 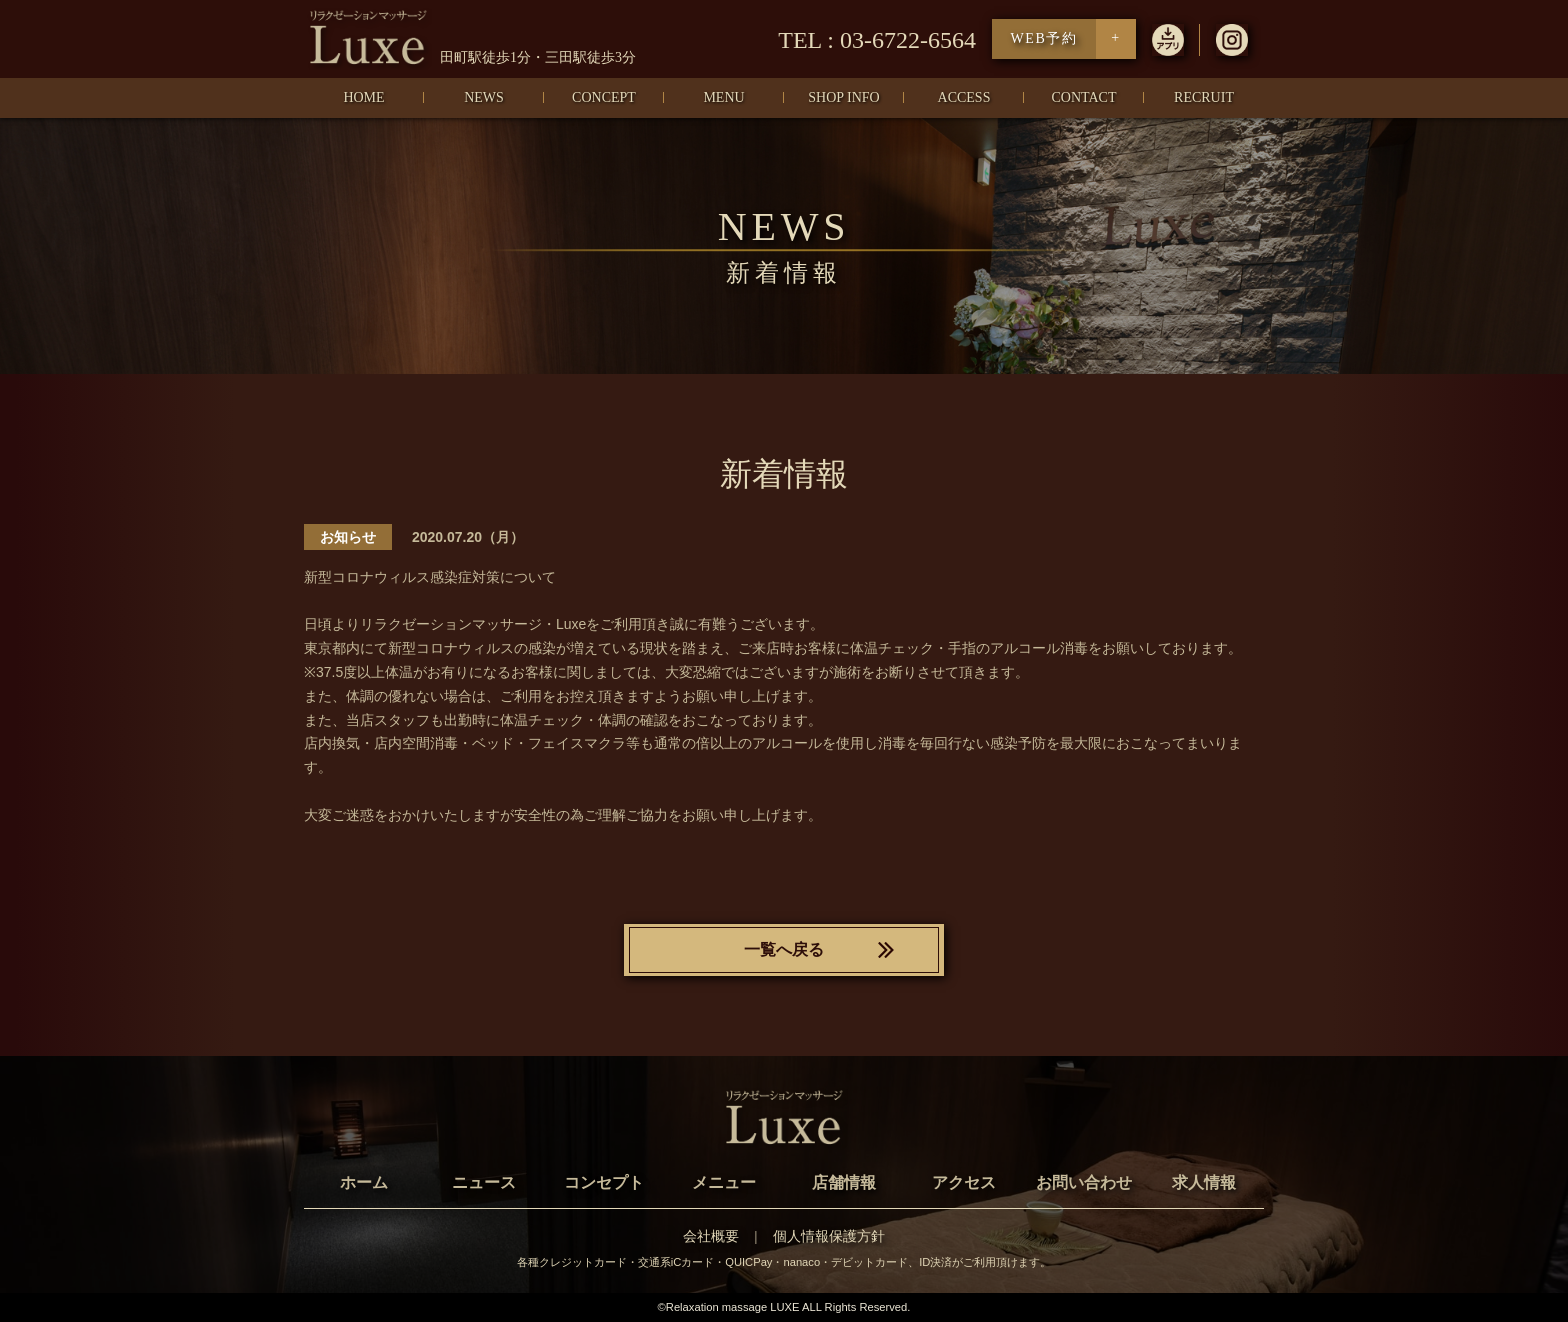 What do you see at coordinates (829, 1236) in the screenshot?
I see `個人情報保護方針` at bounding box center [829, 1236].